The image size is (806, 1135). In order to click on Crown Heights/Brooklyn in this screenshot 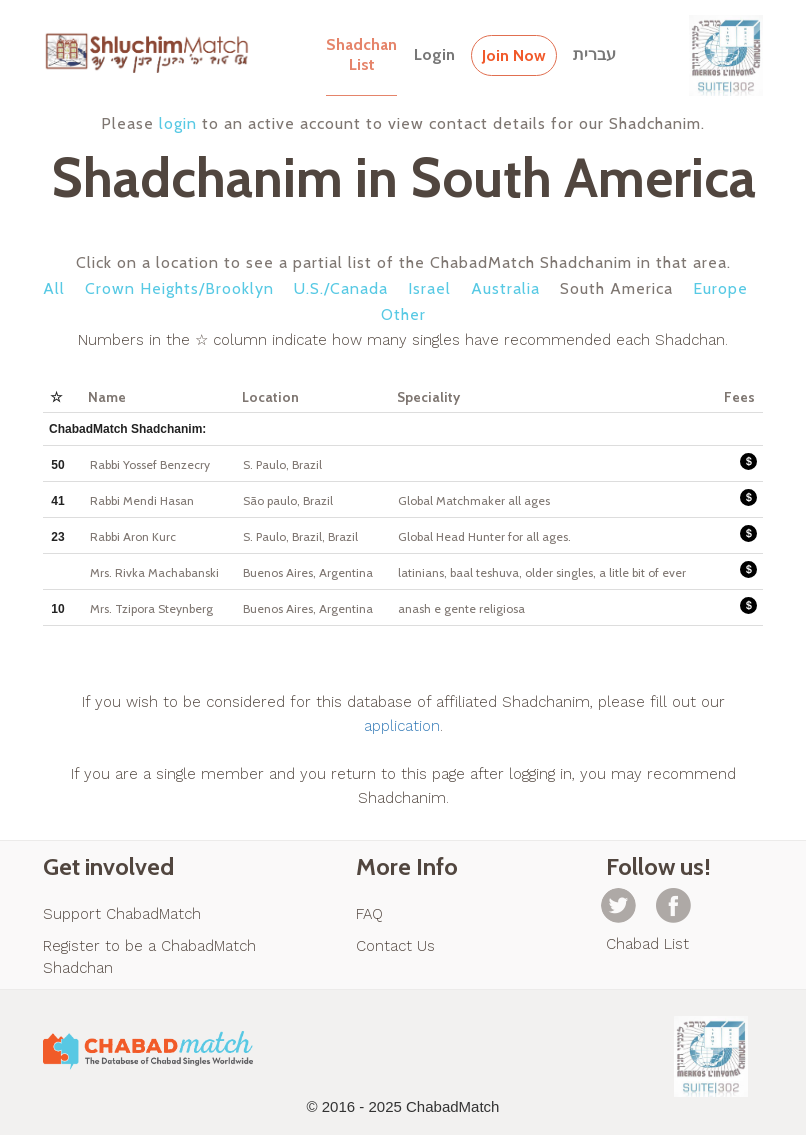, I will do `click(179, 288)`.